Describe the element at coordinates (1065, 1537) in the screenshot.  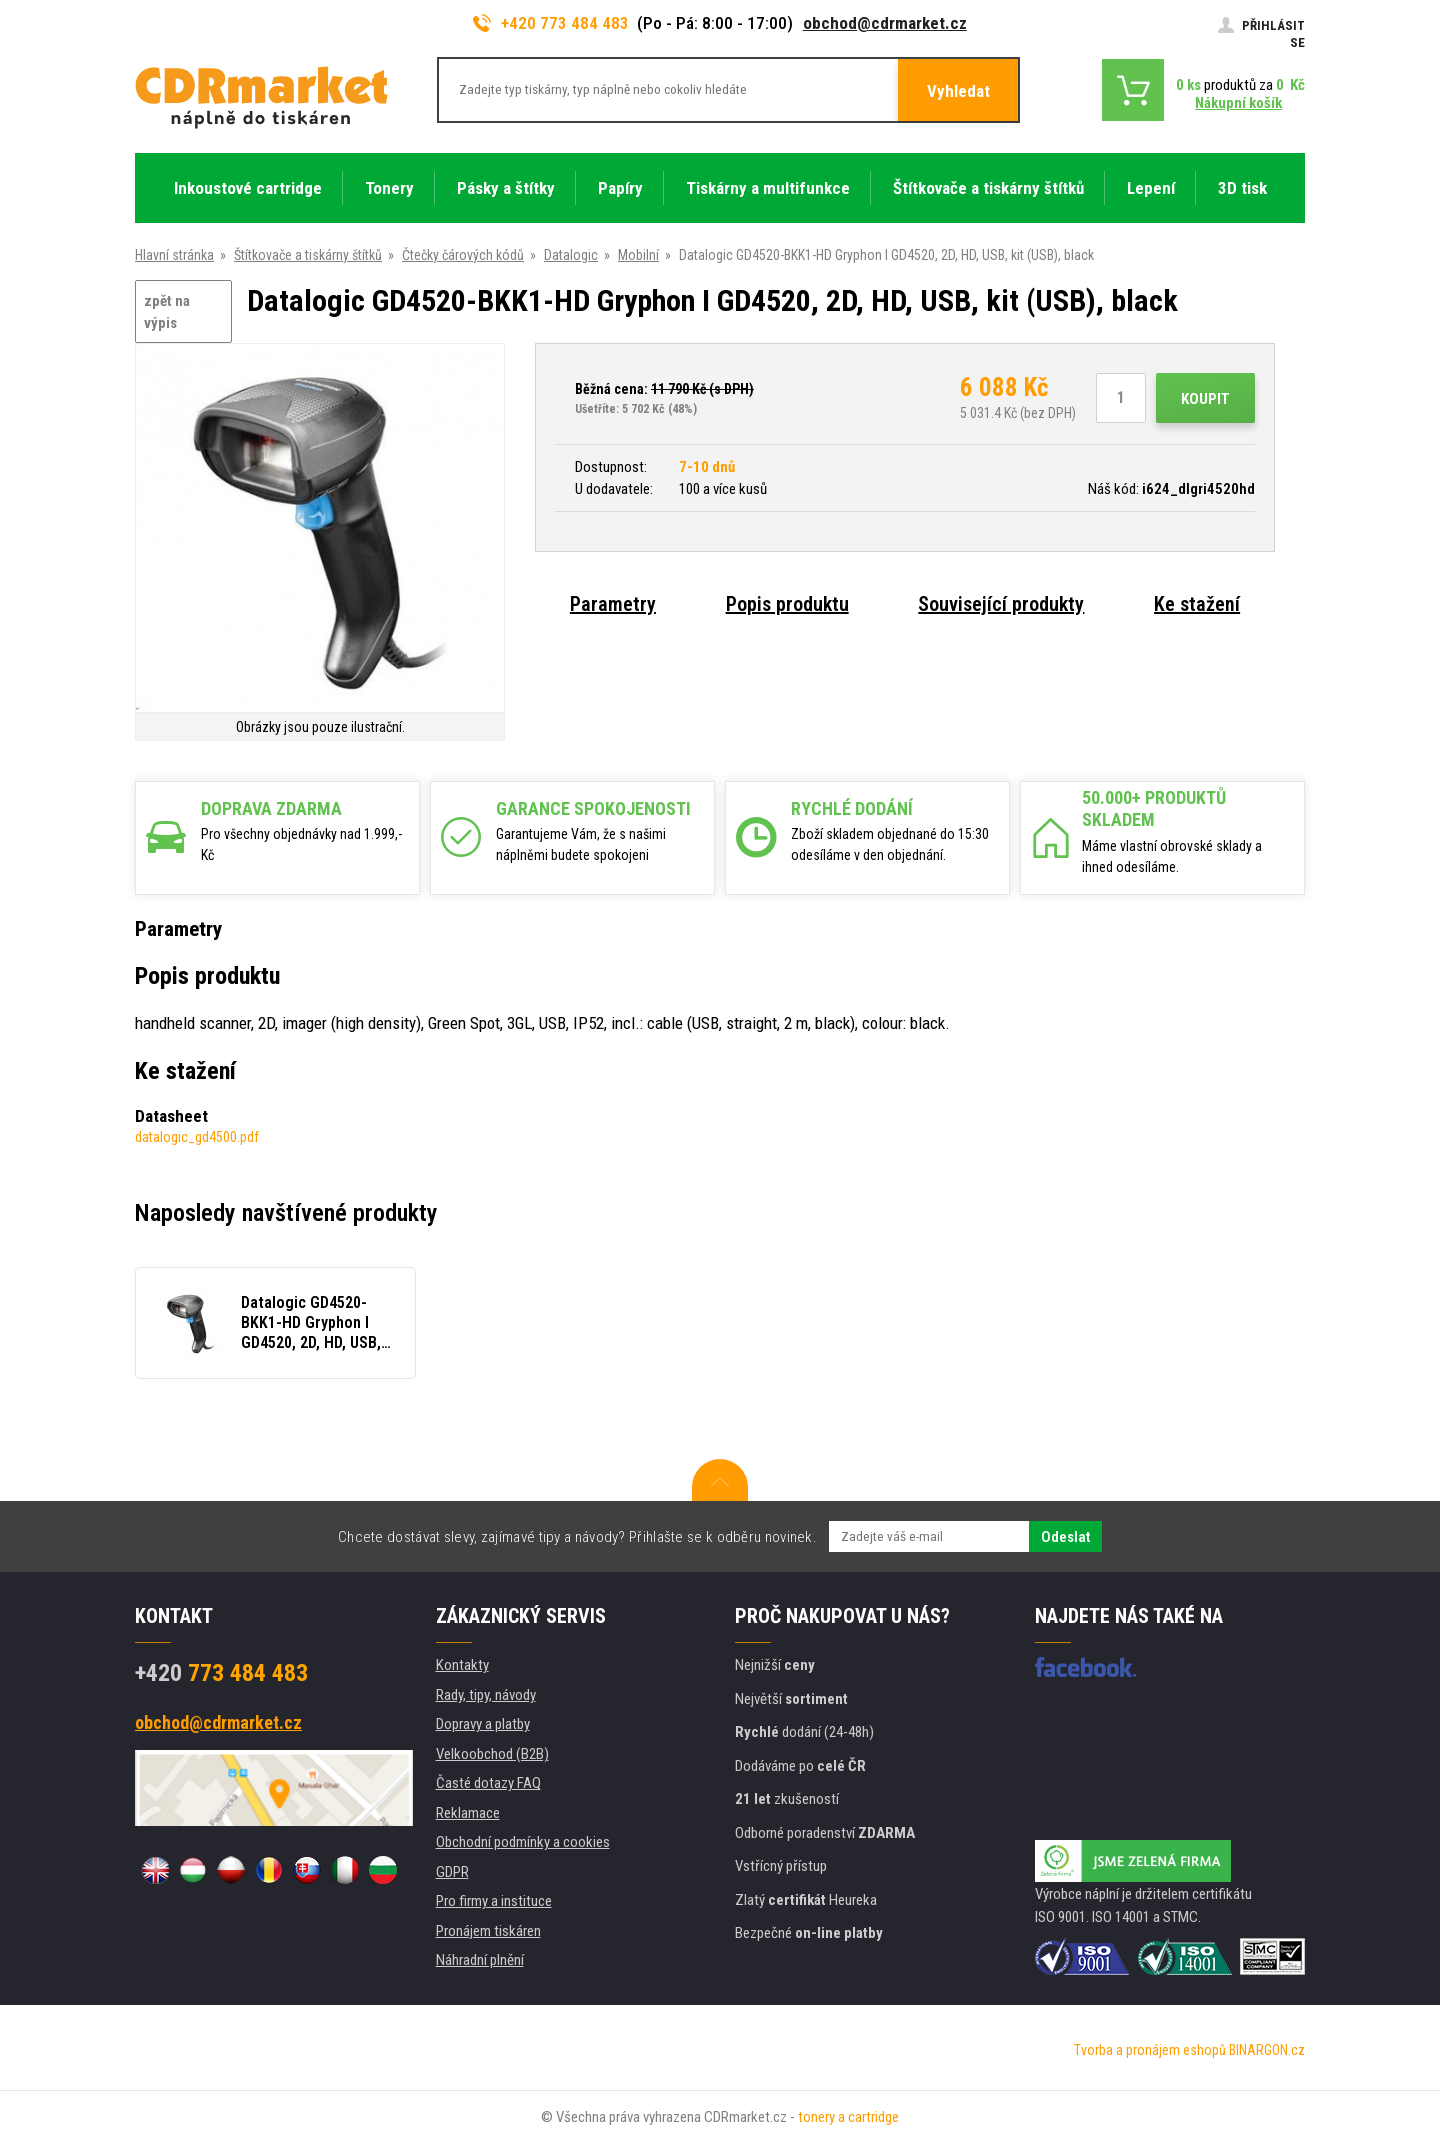
I see `Odeslat` at that location.